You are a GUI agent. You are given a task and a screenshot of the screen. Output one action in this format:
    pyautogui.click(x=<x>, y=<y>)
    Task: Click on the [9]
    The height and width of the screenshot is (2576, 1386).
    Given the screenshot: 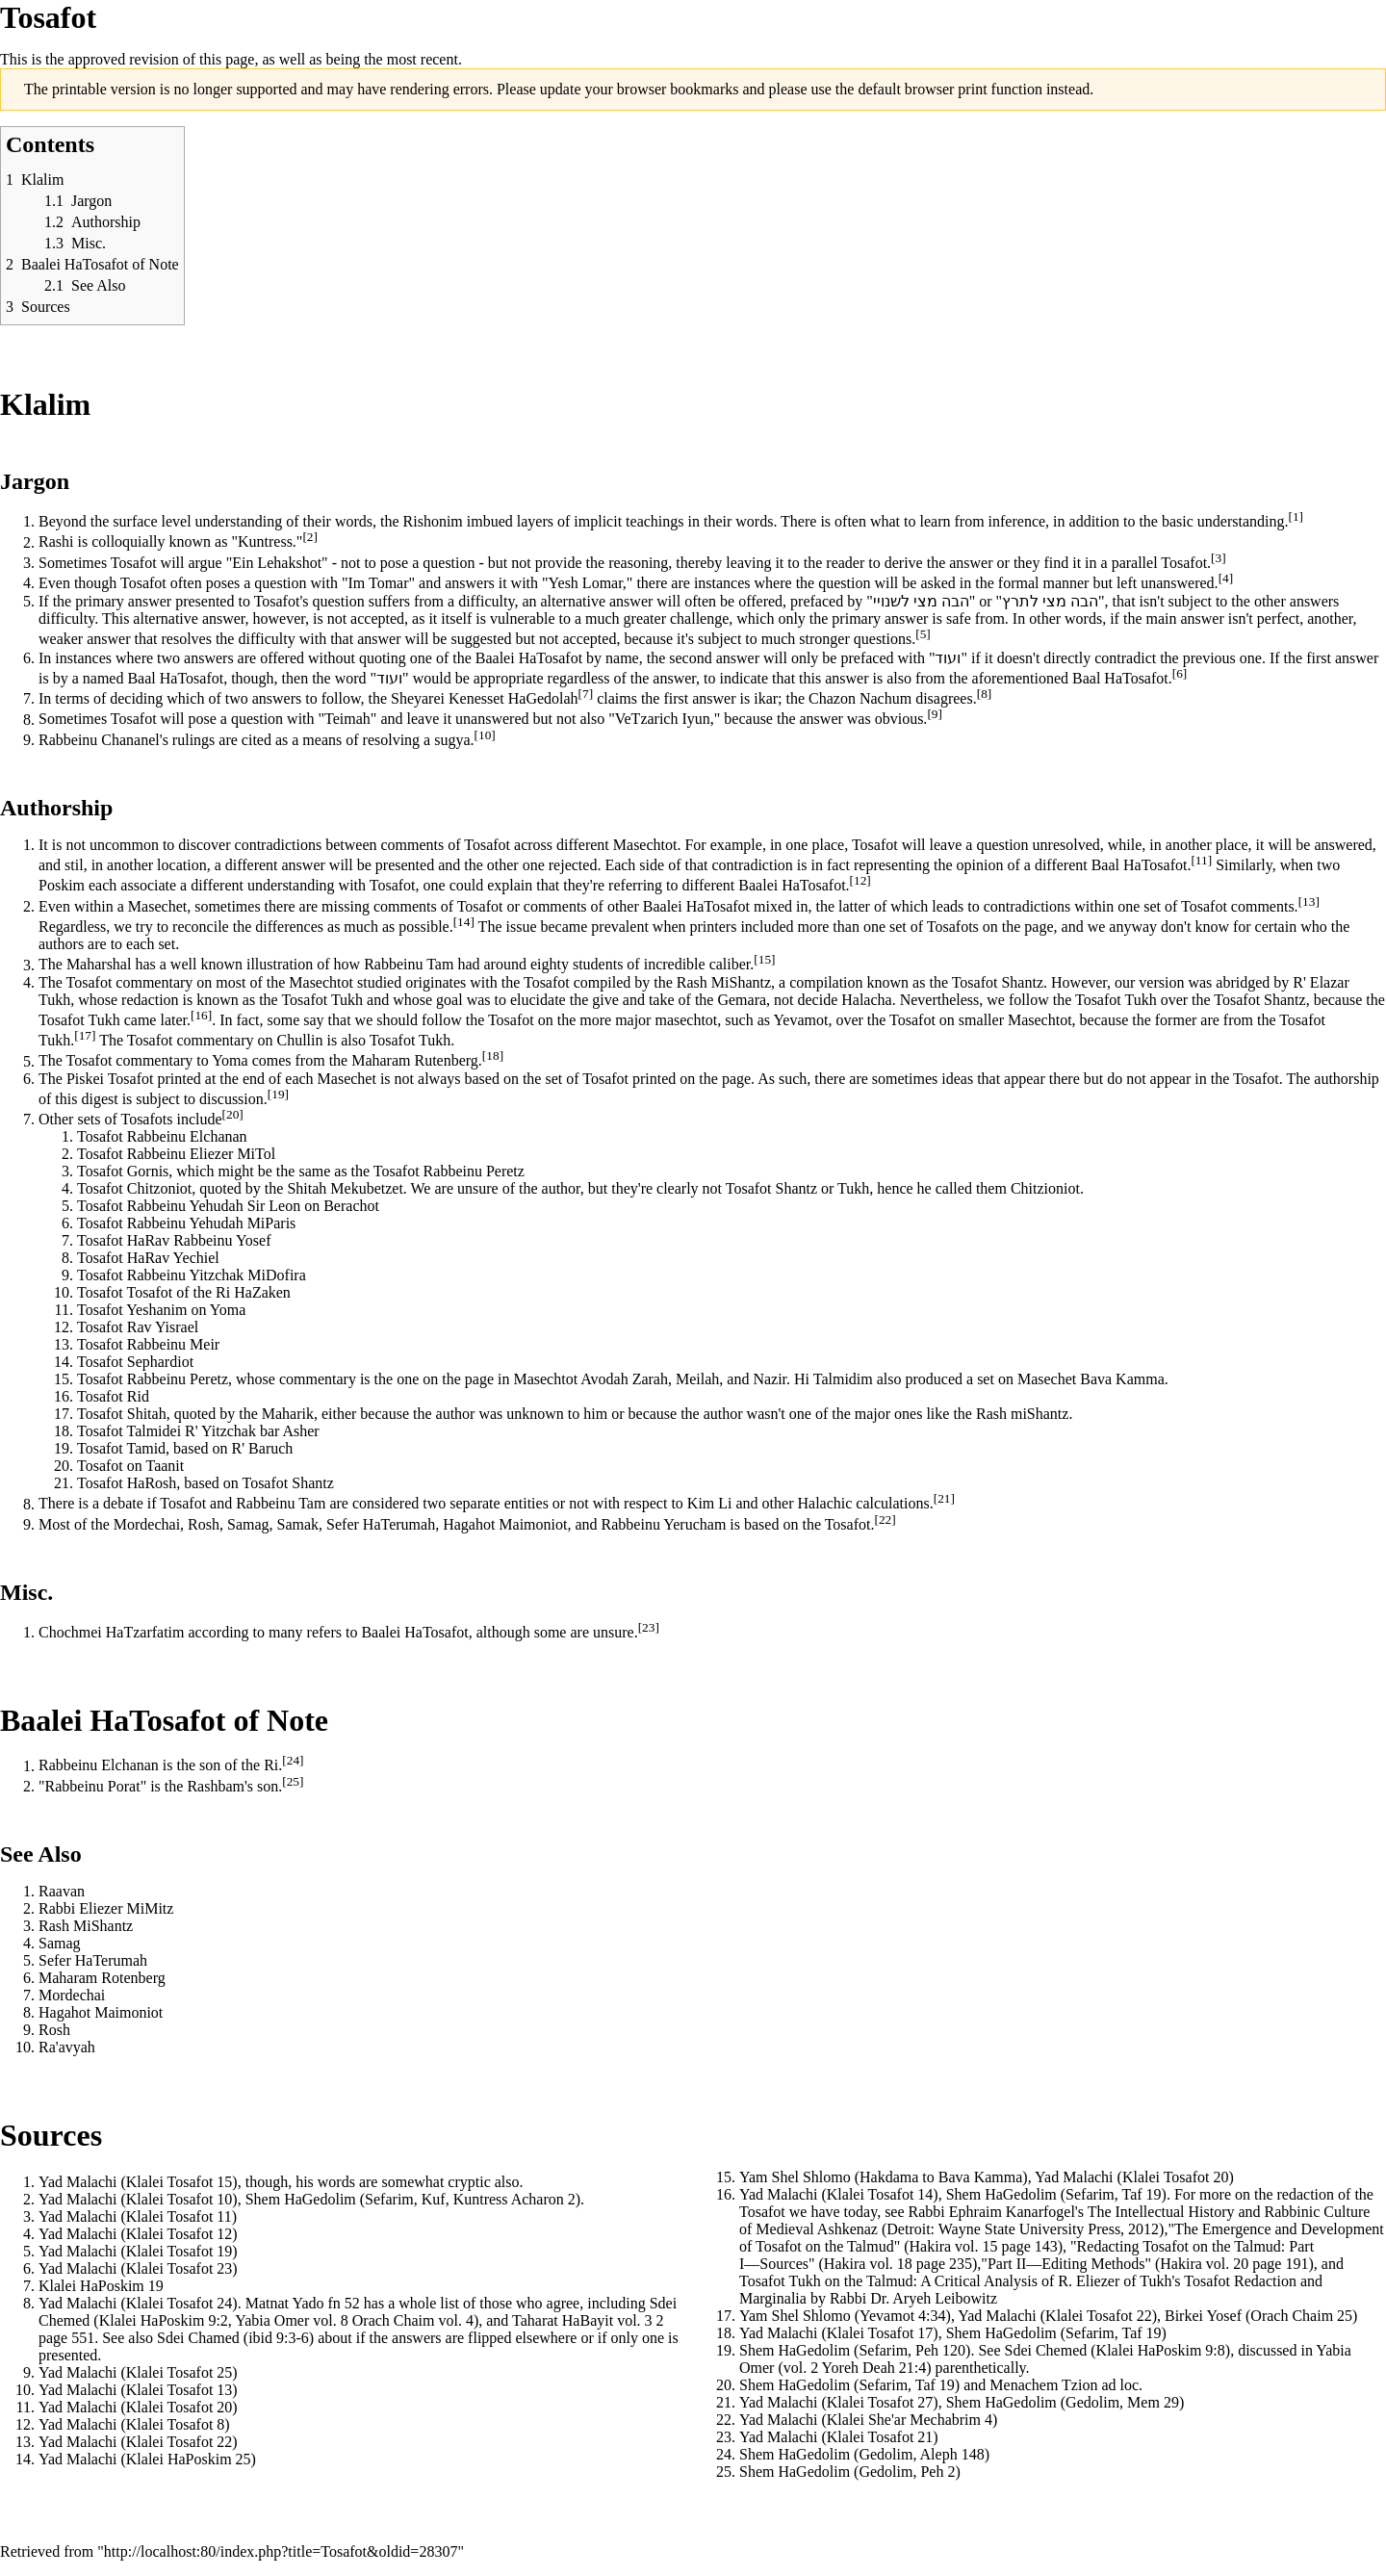 What is the action you would take?
    pyautogui.click(x=934, y=714)
    